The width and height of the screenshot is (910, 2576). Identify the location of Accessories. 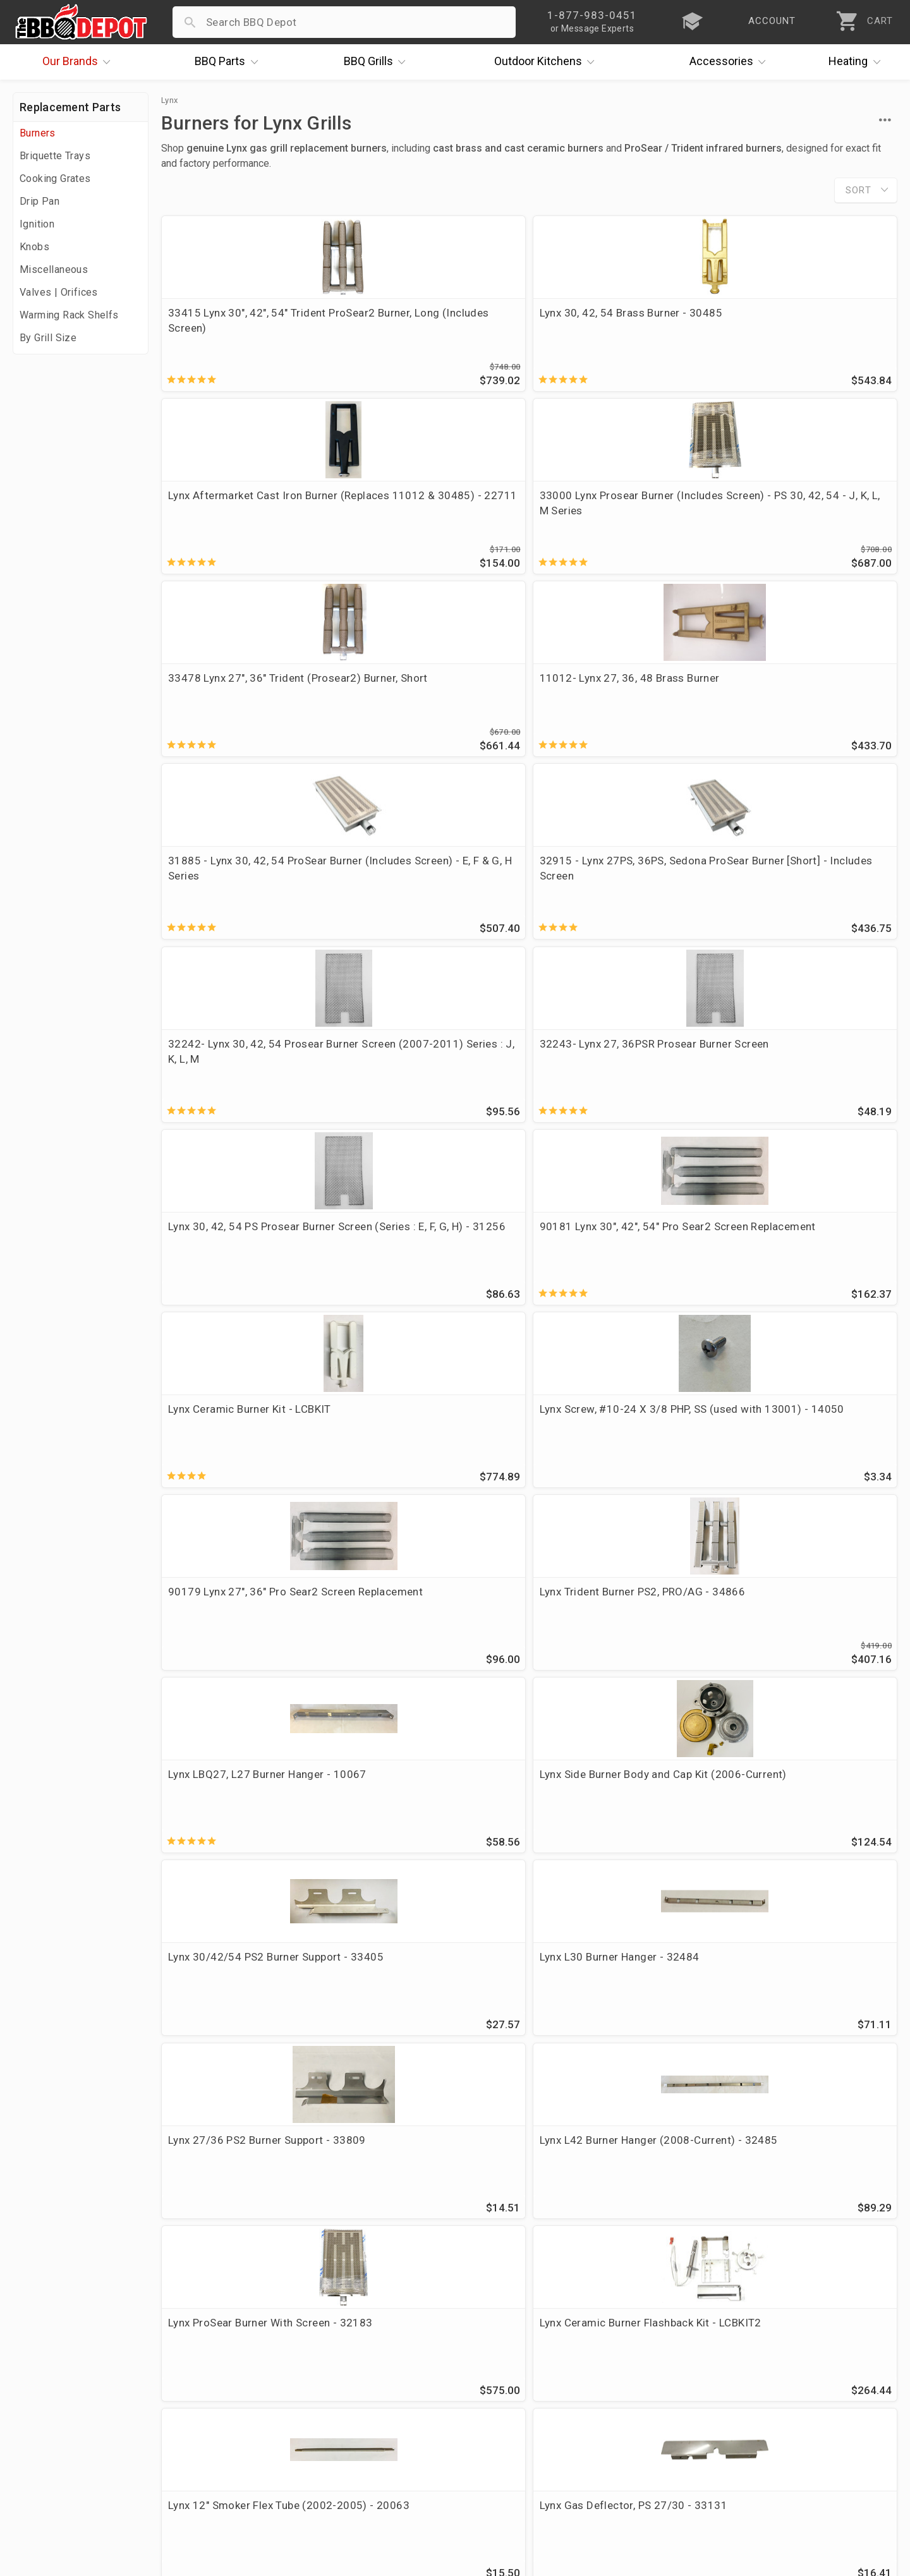
(730, 62).